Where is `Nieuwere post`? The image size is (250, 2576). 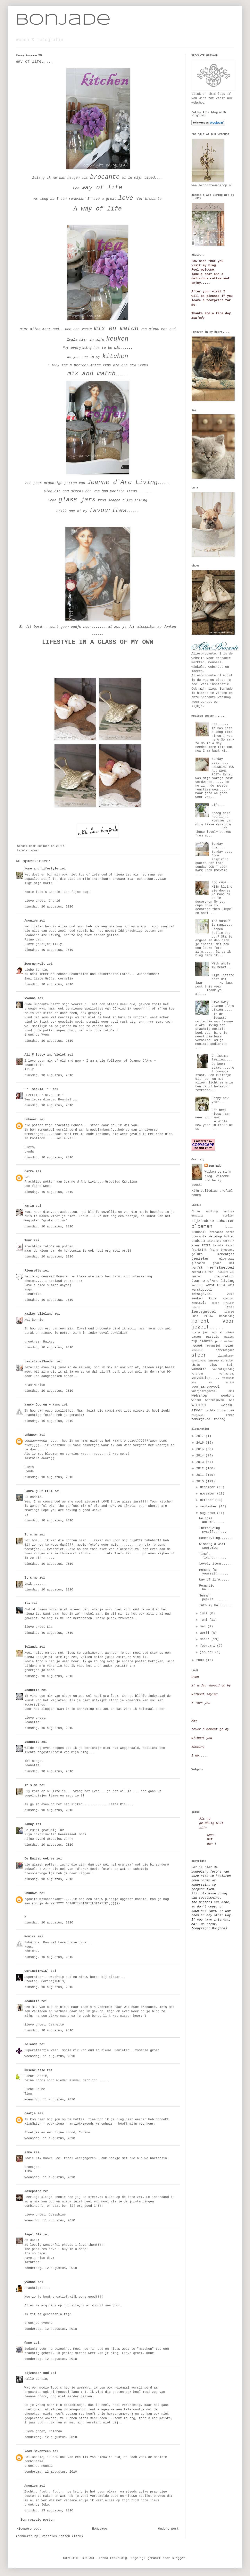
Nieuwere post is located at coordinates (29, 2529).